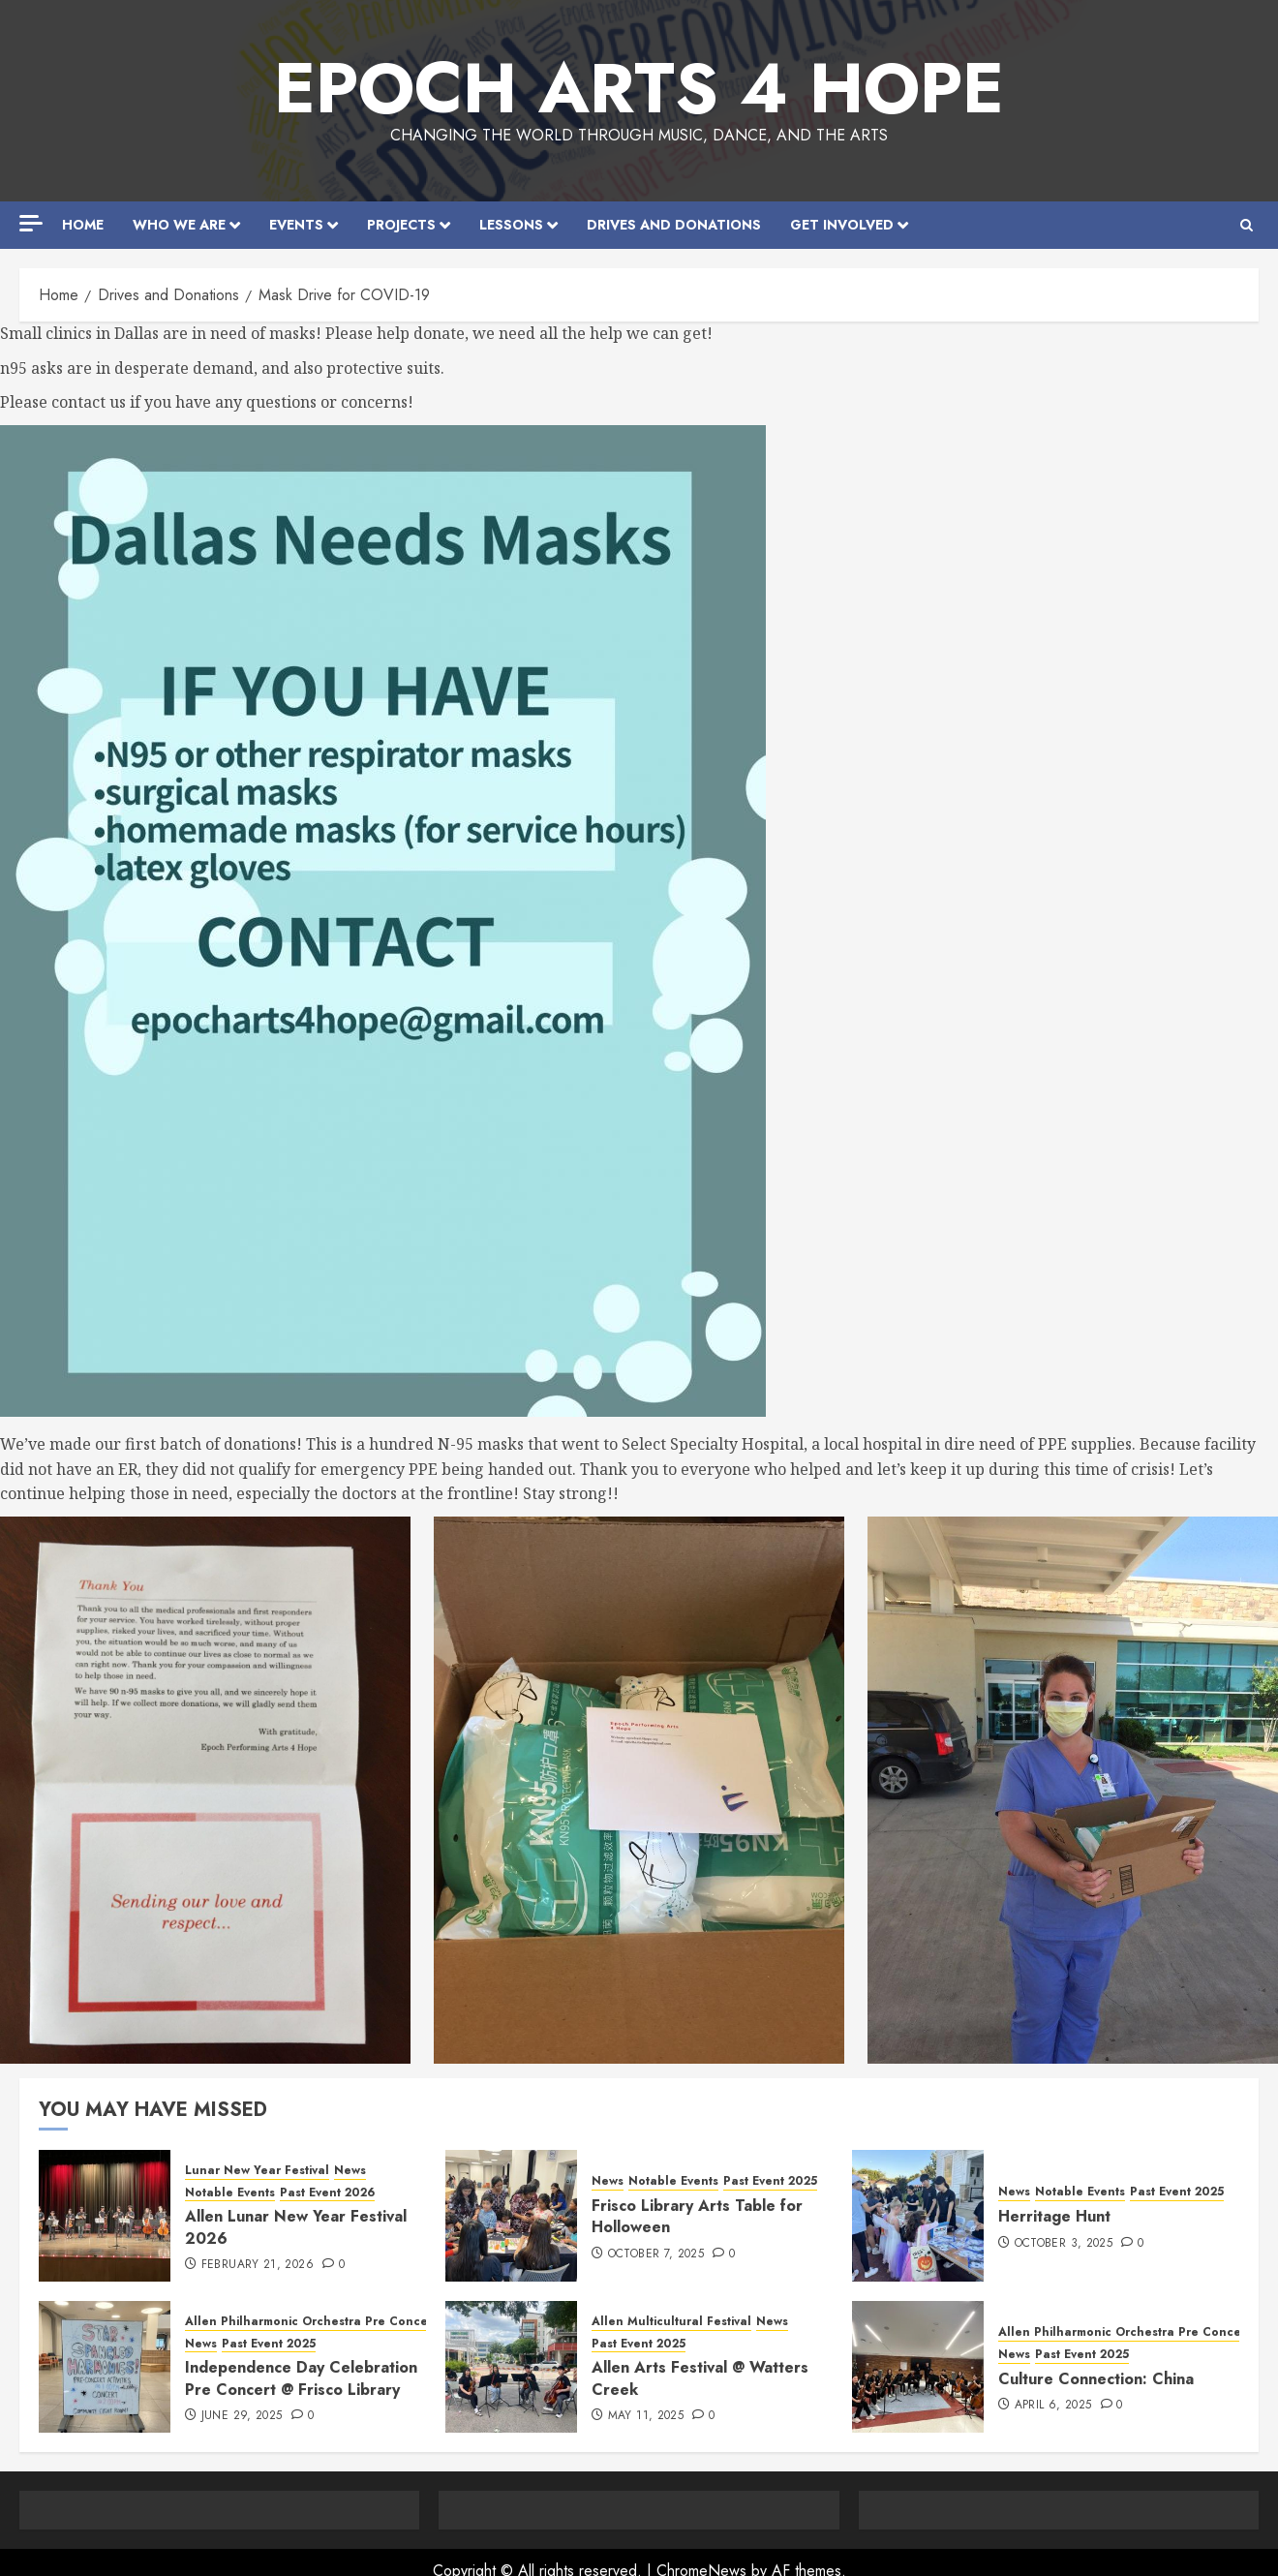 The image size is (1278, 2576). Describe the element at coordinates (83, 224) in the screenshot. I see `Home` at that location.